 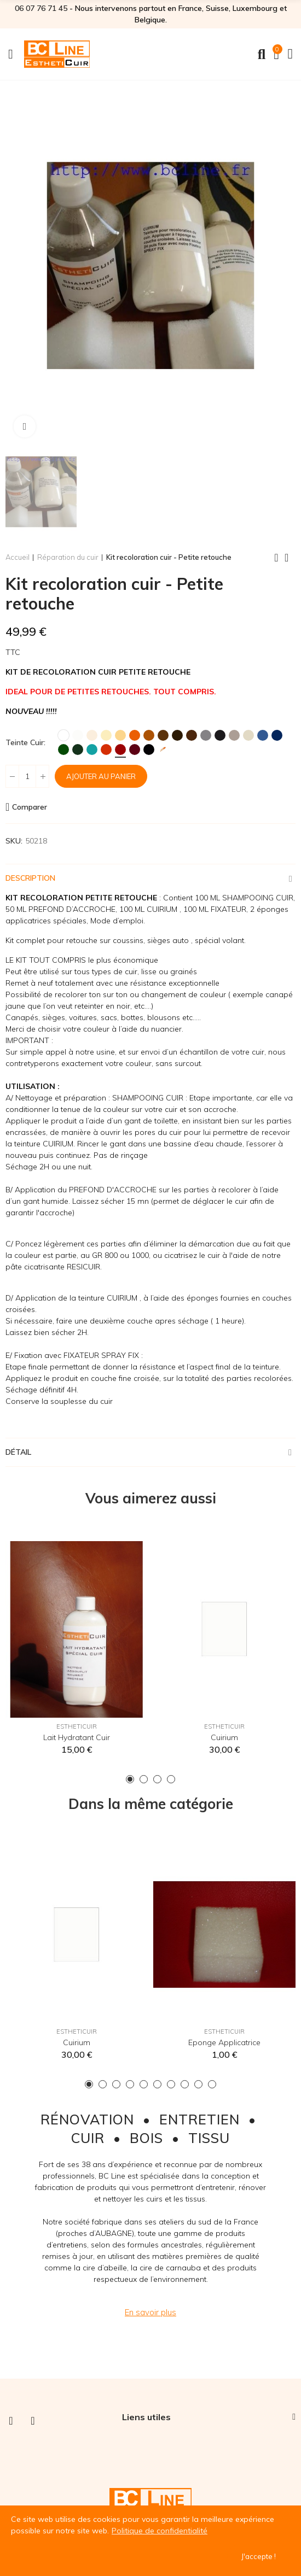 What do you see at coordinates (106, 749) in the screenshot?
I see `[Rouge MK2]` at bounding box center [106, 749].